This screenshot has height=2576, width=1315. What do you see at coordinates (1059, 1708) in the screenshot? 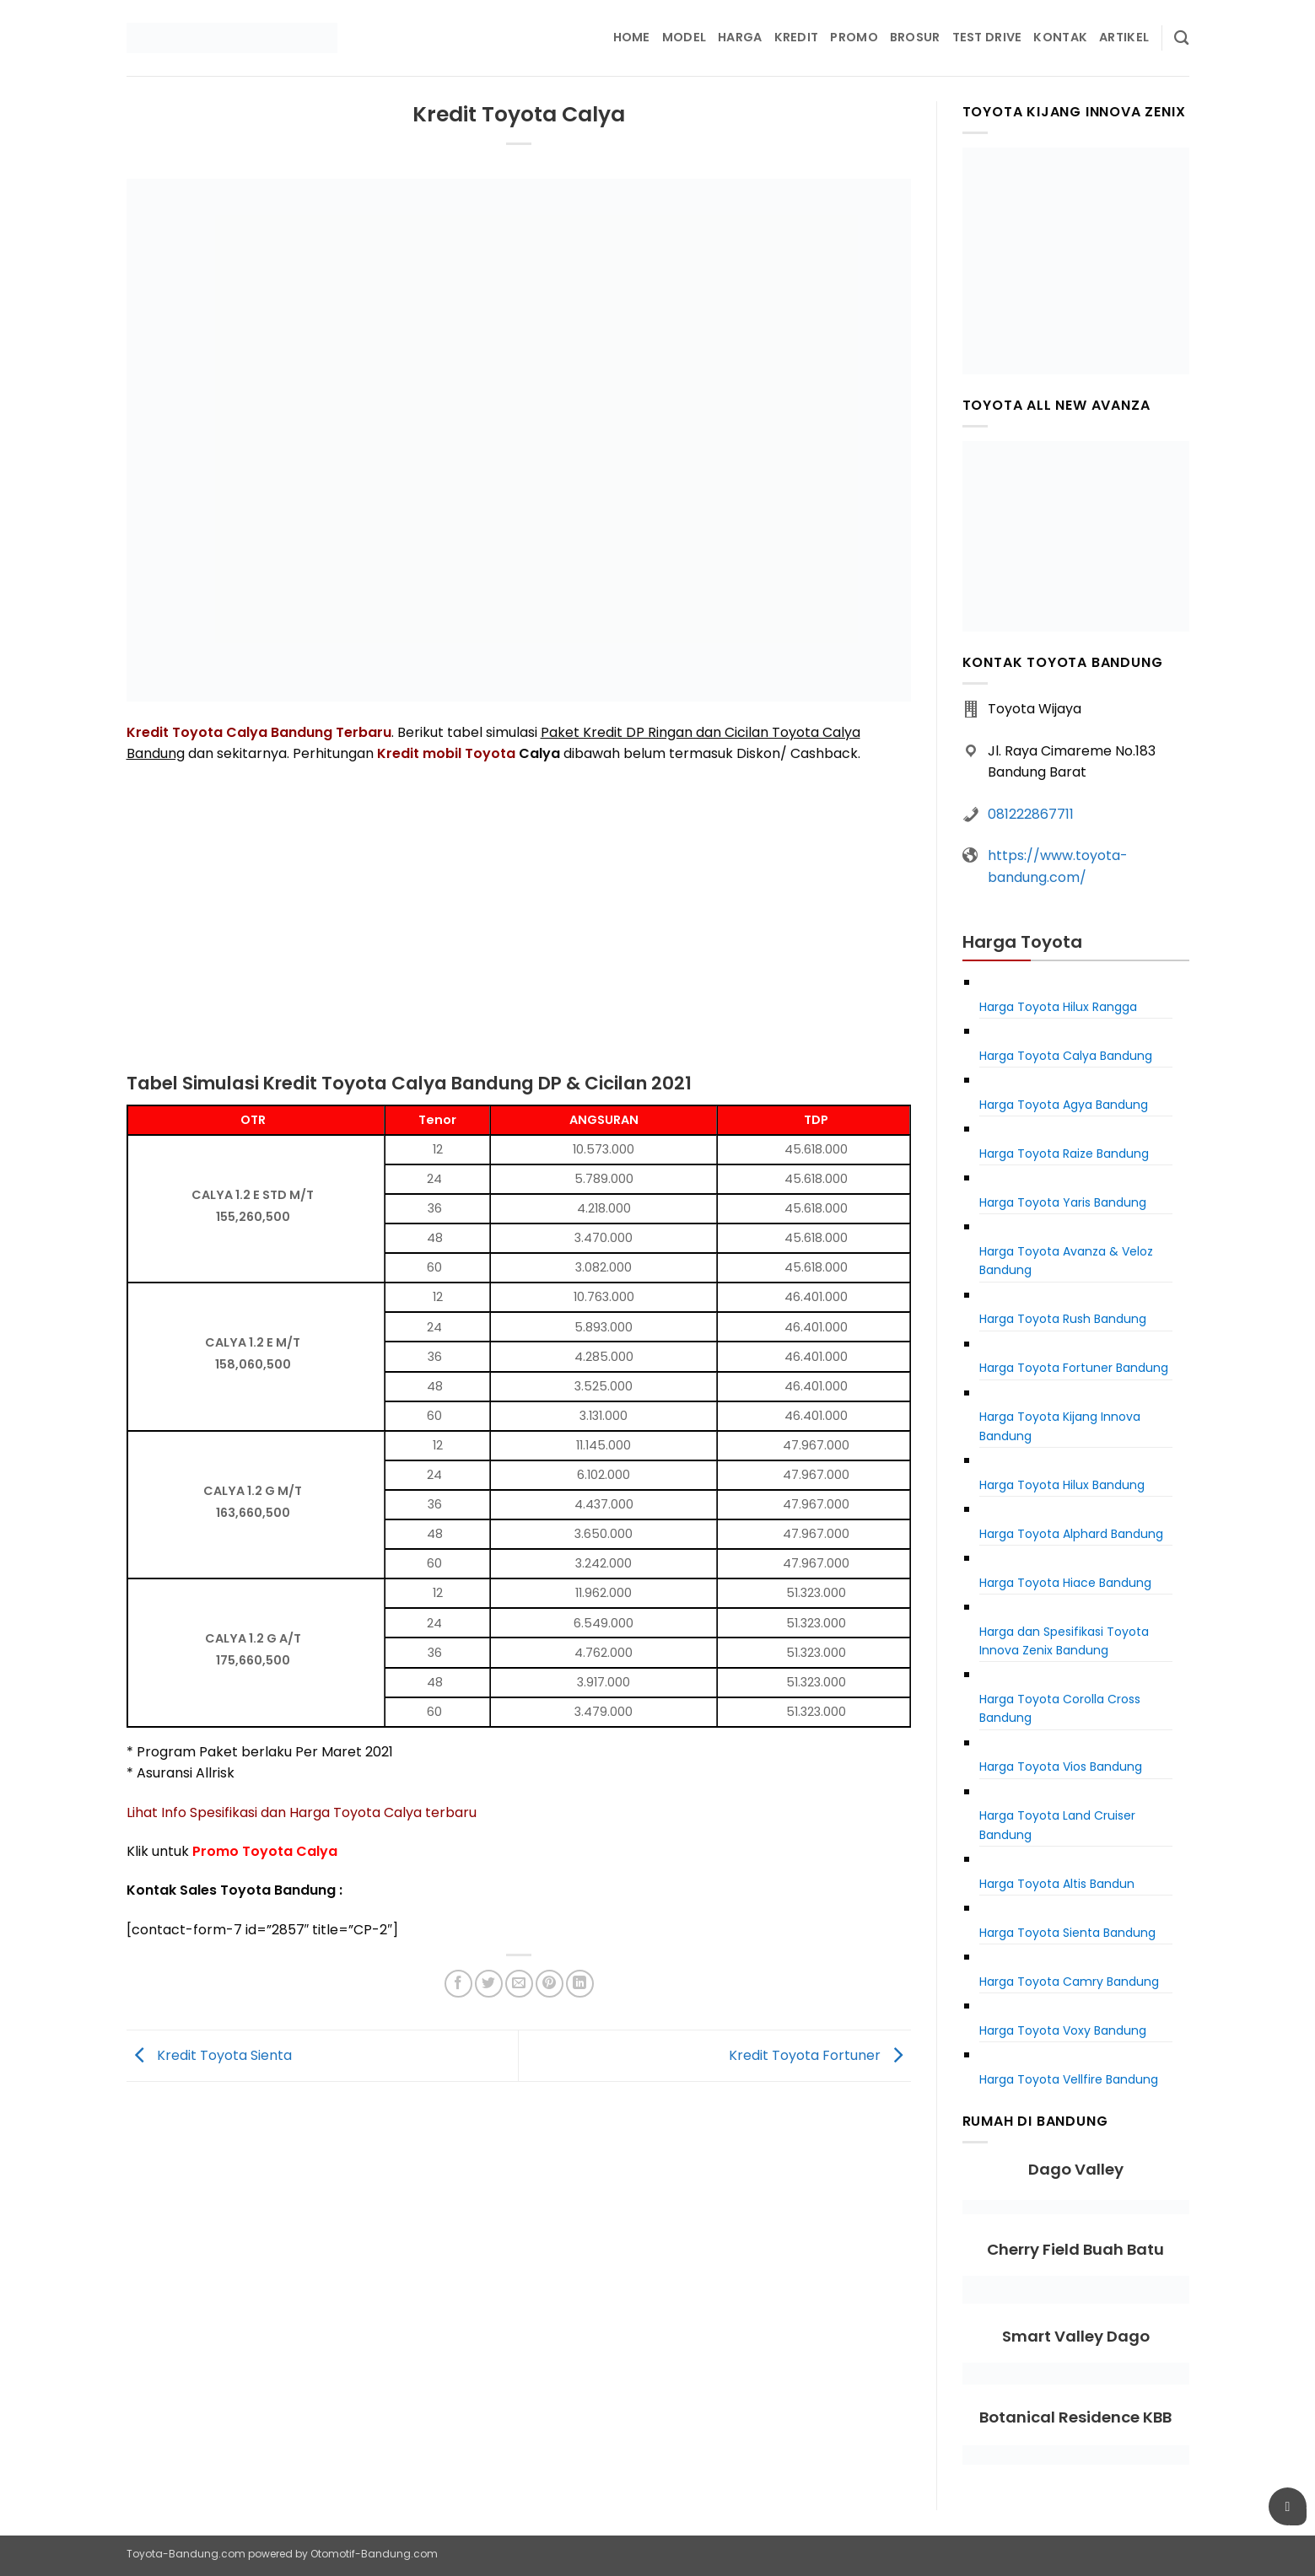
I see `Harga Toyota Corolla Cross Bandung` at bounding box center [1059, 1708].